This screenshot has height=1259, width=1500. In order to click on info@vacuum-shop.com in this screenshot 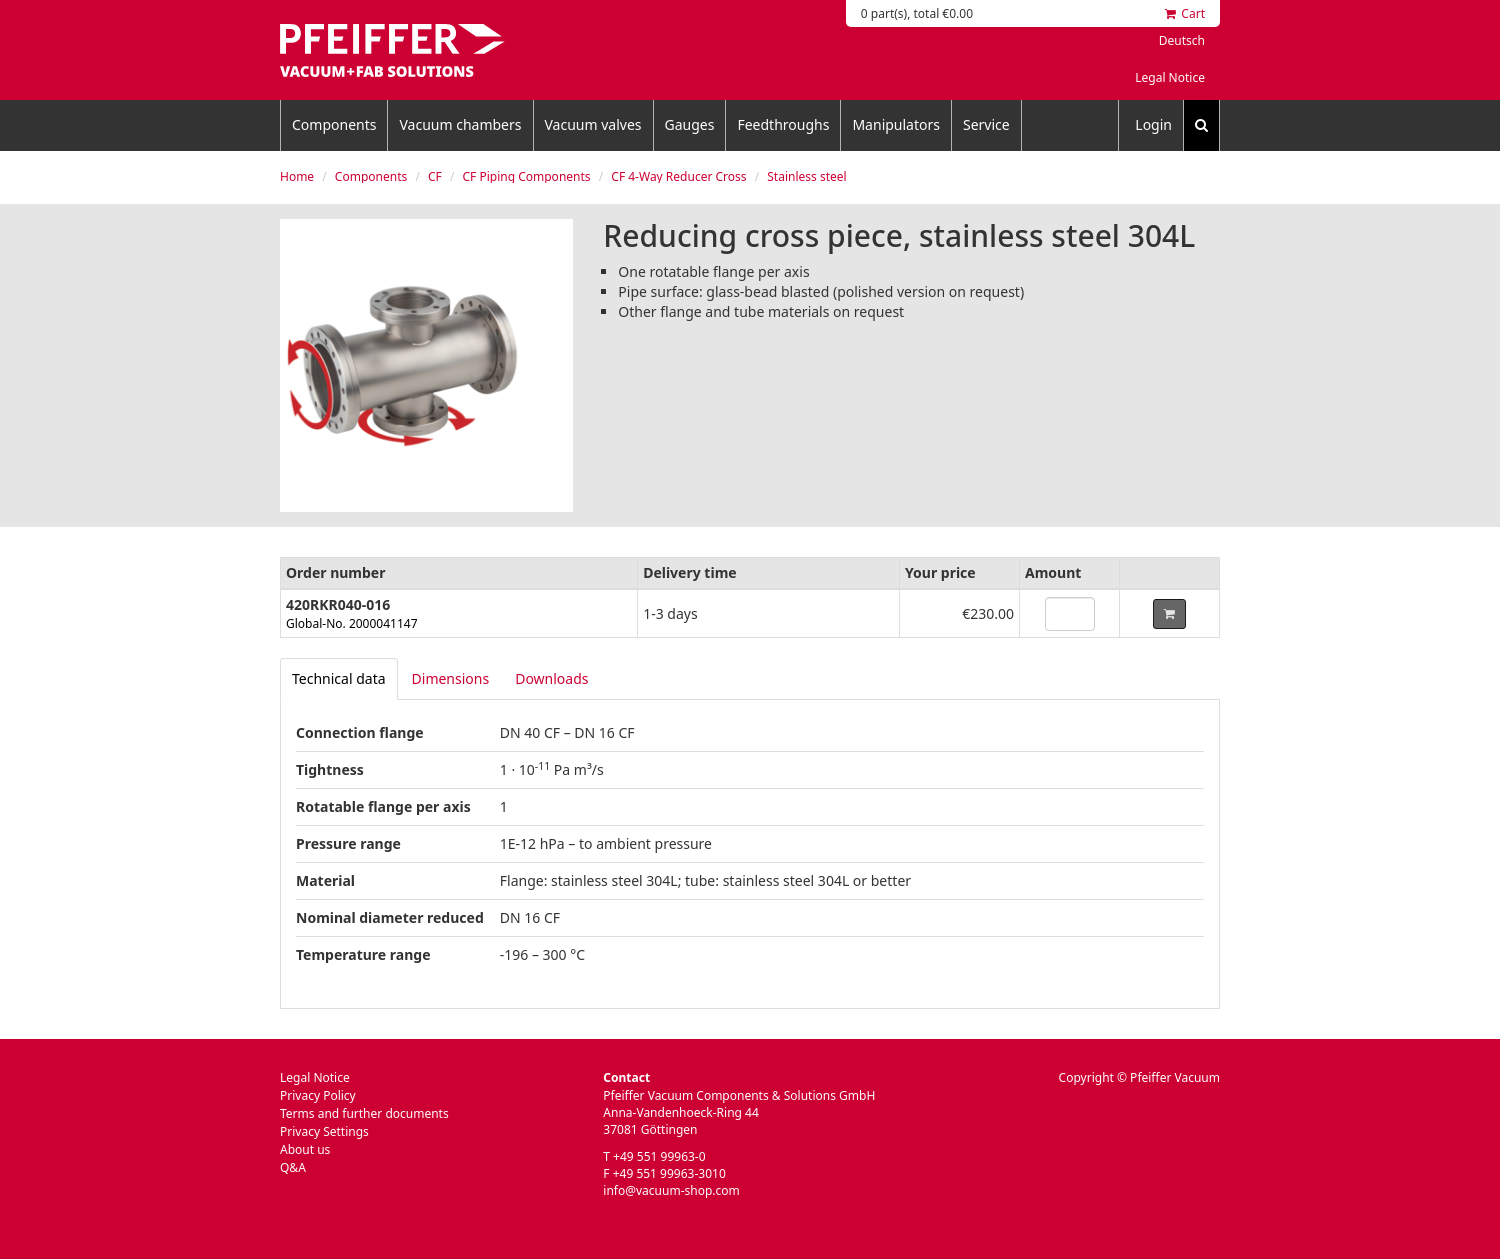, I will do `click(671, 1190)`.